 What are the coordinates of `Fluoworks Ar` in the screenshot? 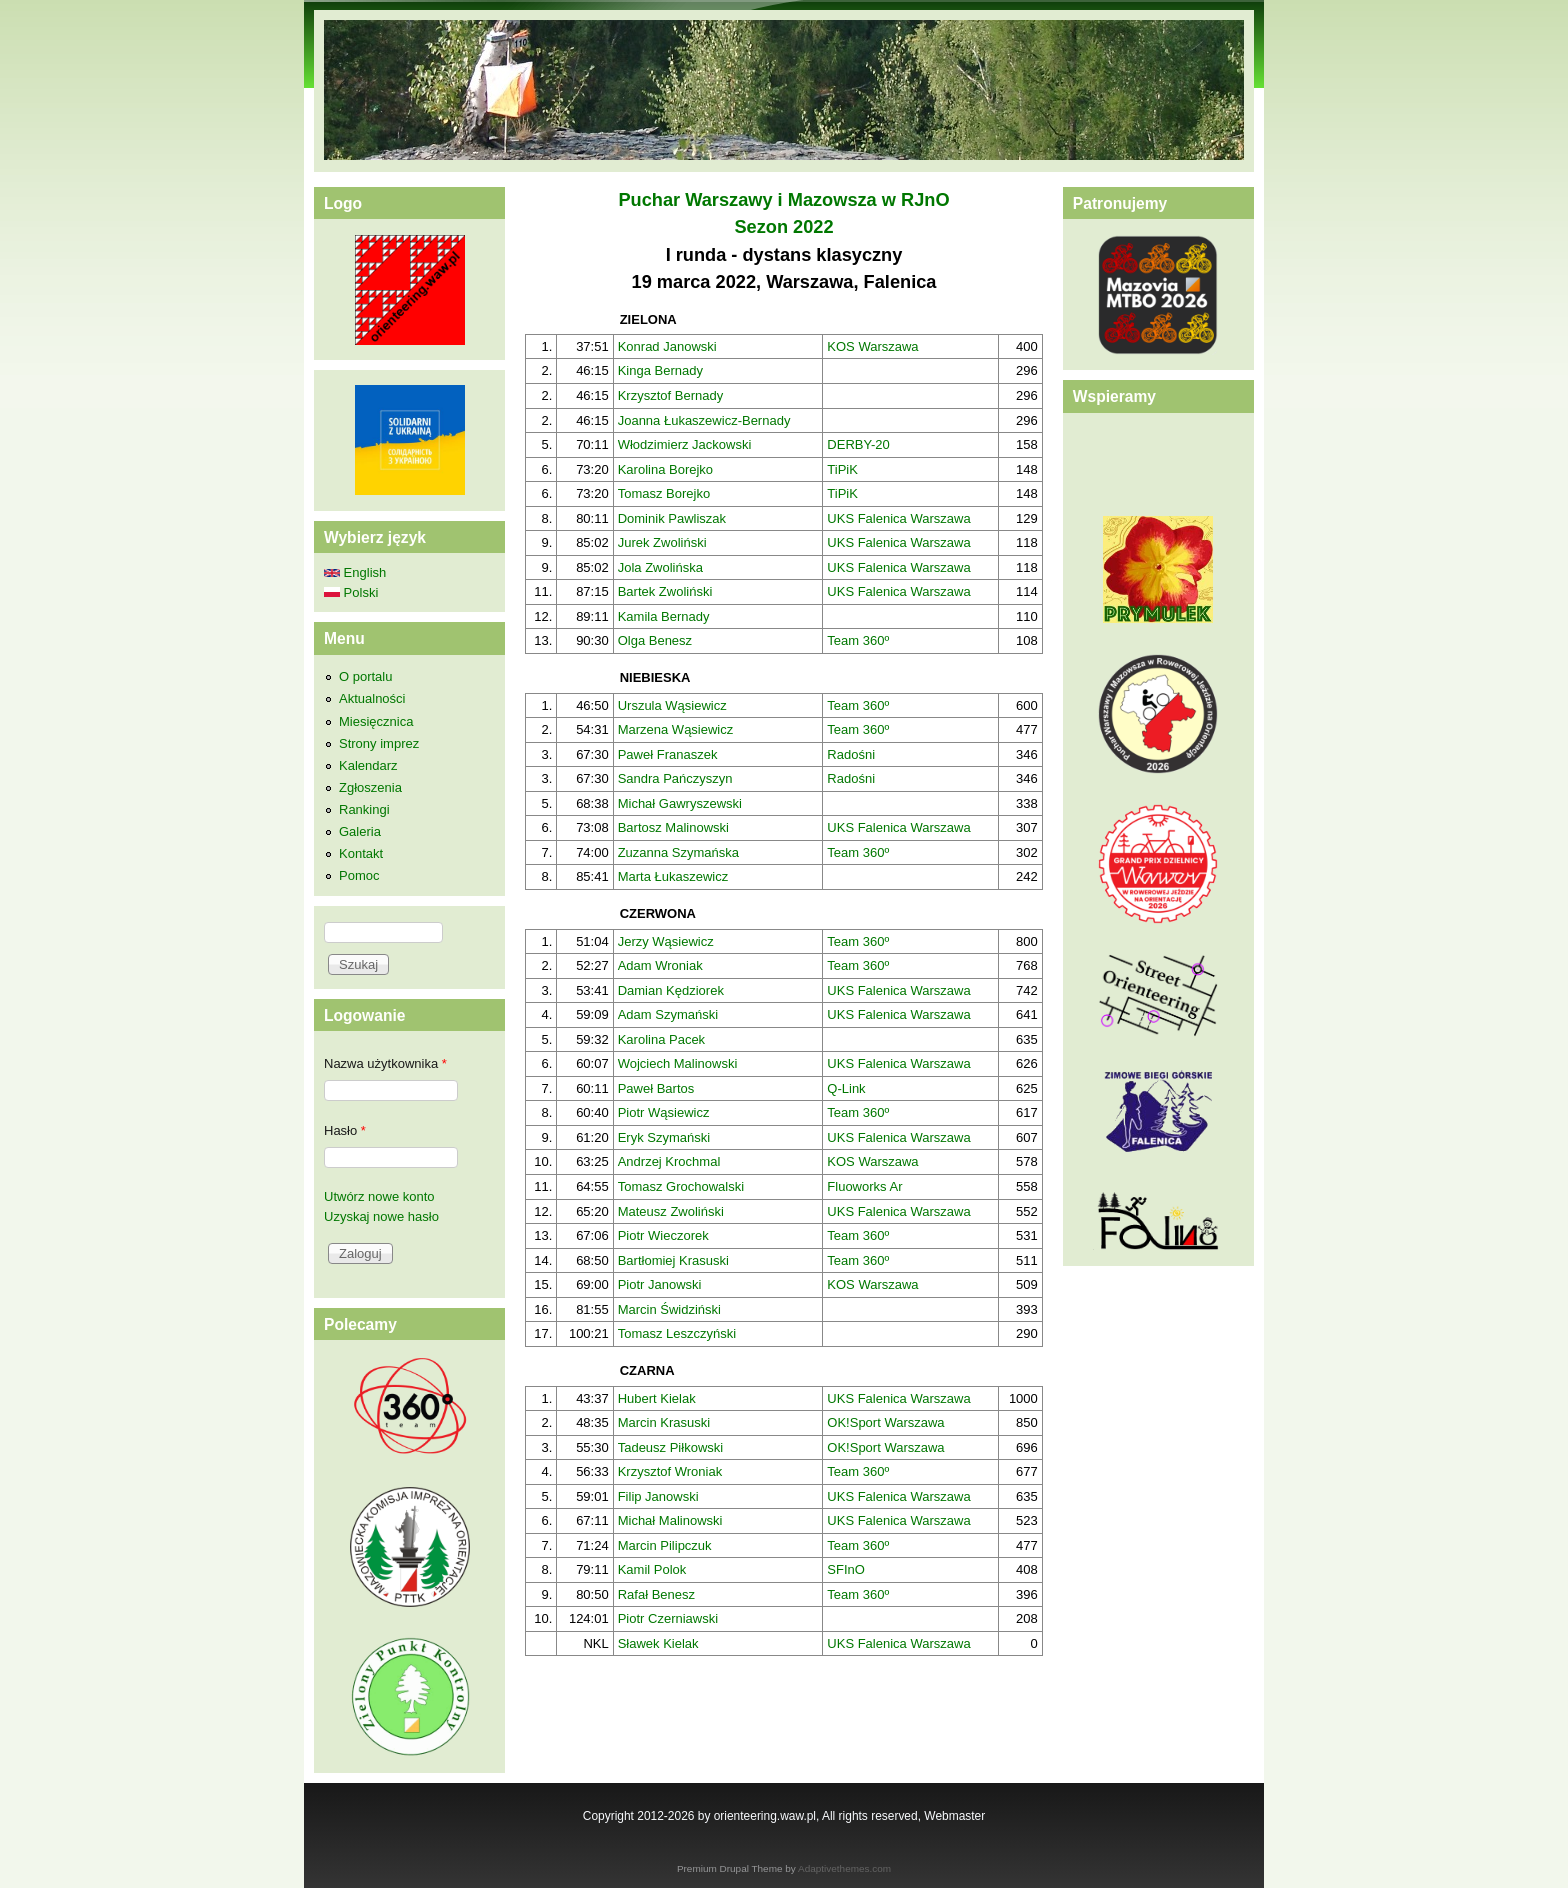 It's located at (864, 1186).